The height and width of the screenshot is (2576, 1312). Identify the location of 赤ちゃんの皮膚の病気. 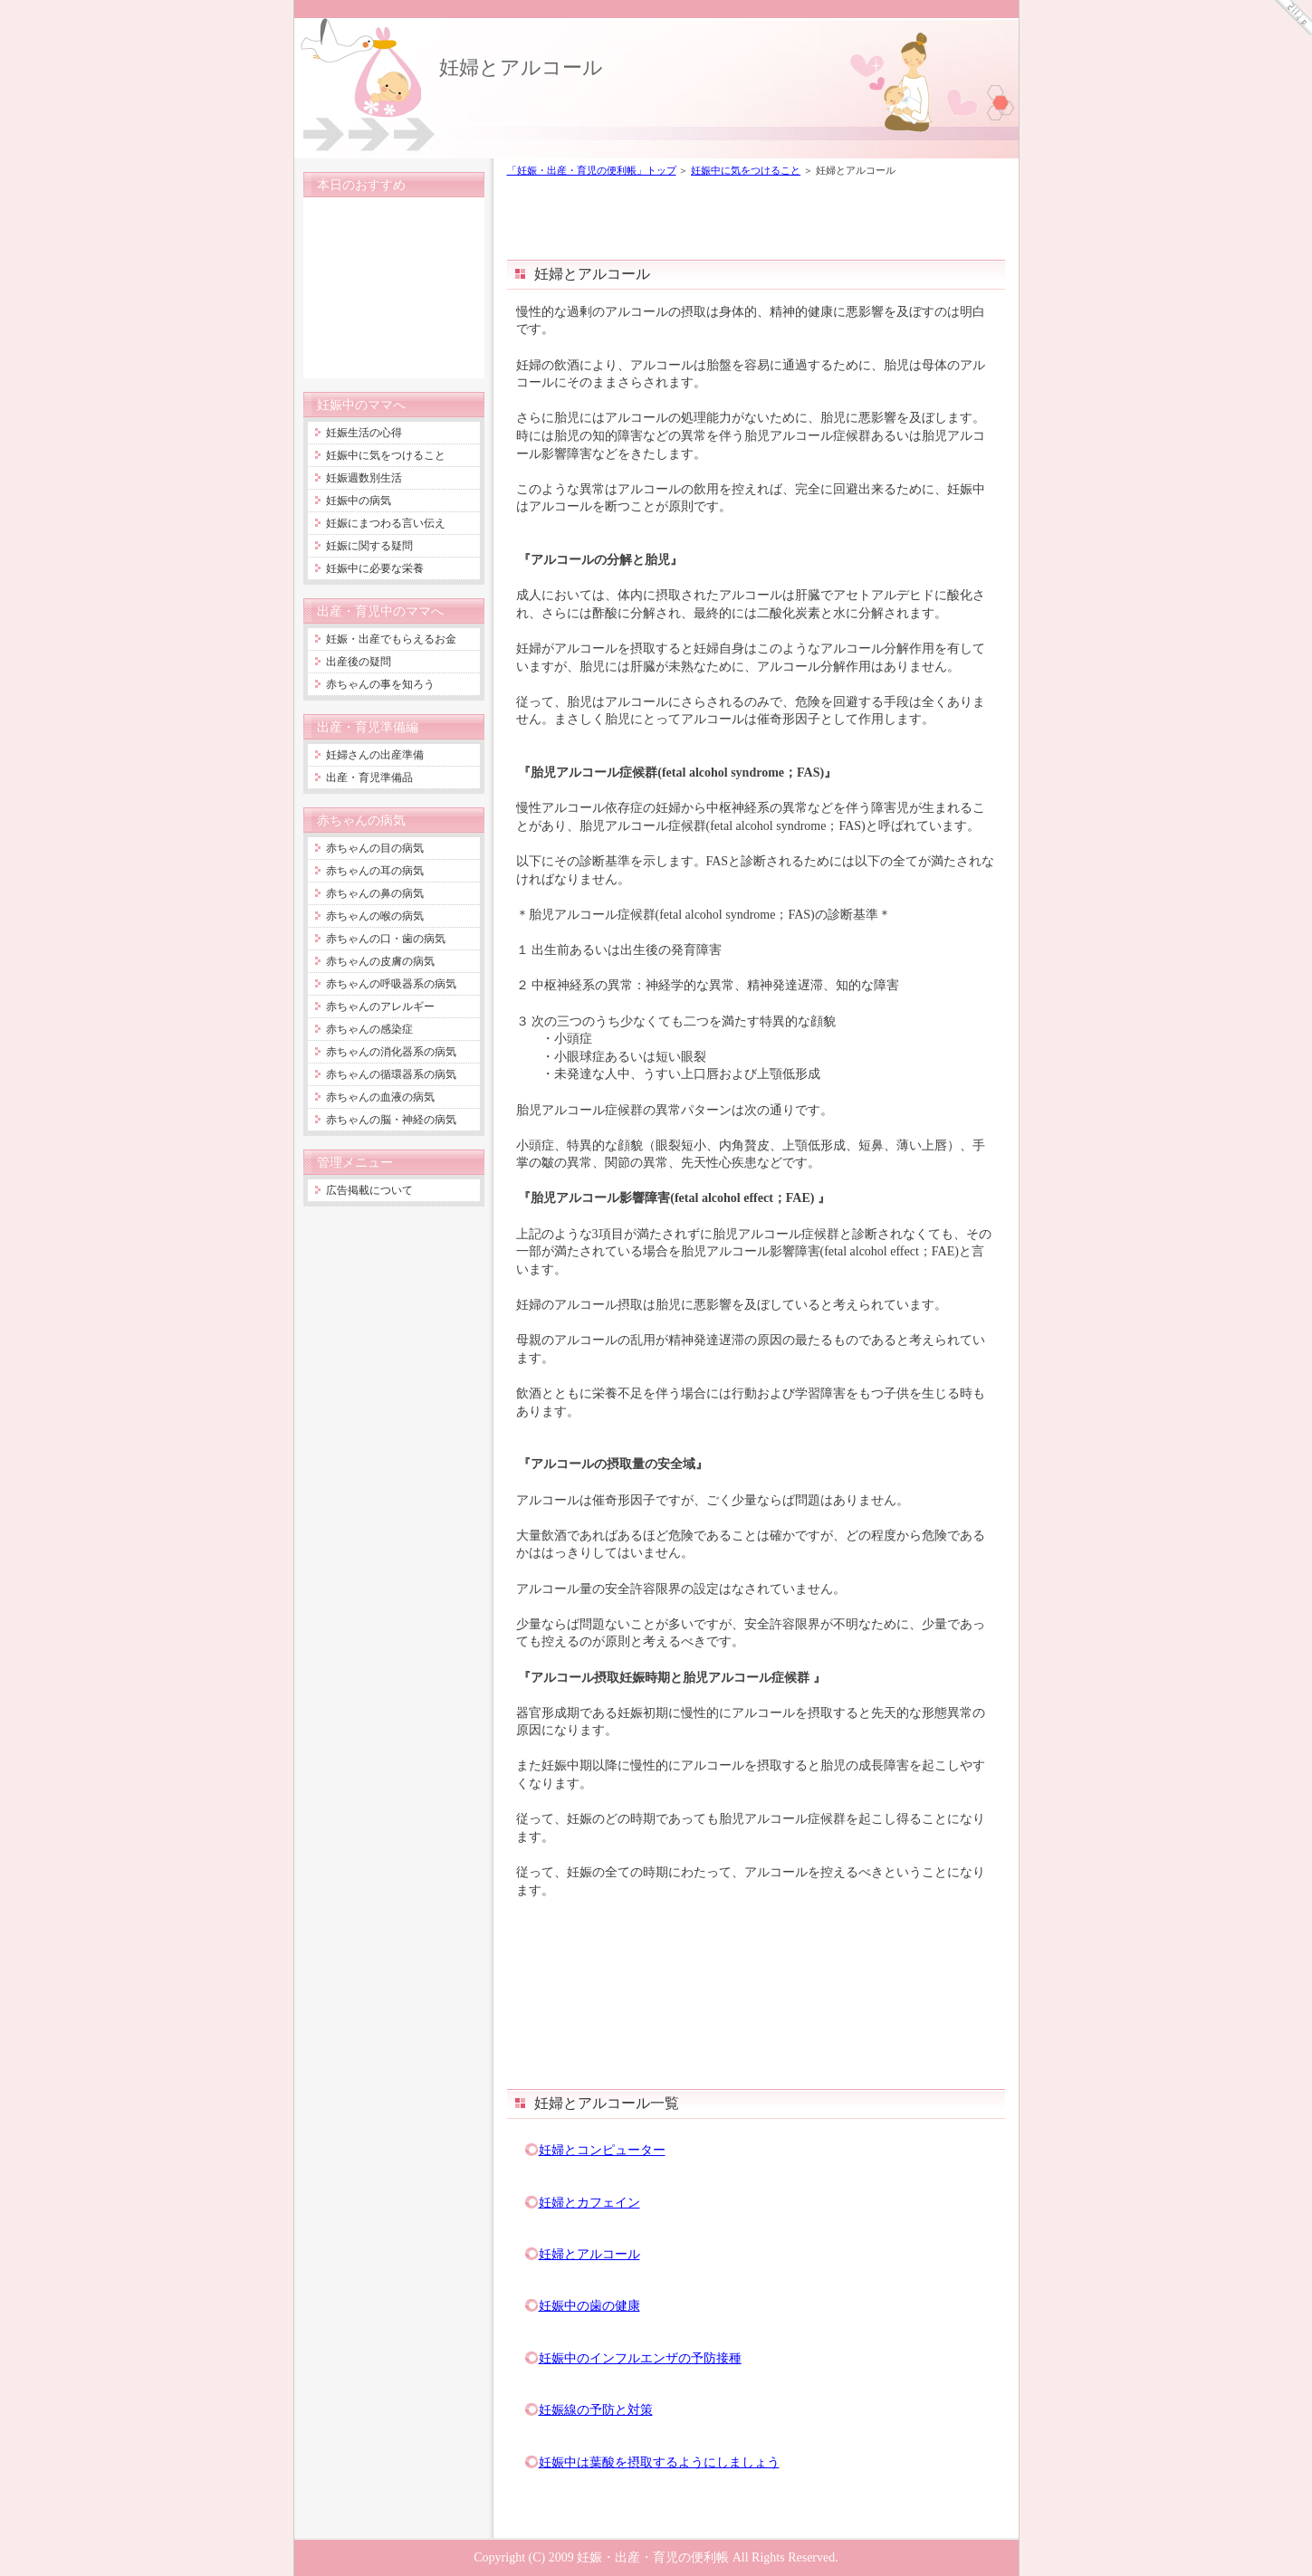
(380, 961).